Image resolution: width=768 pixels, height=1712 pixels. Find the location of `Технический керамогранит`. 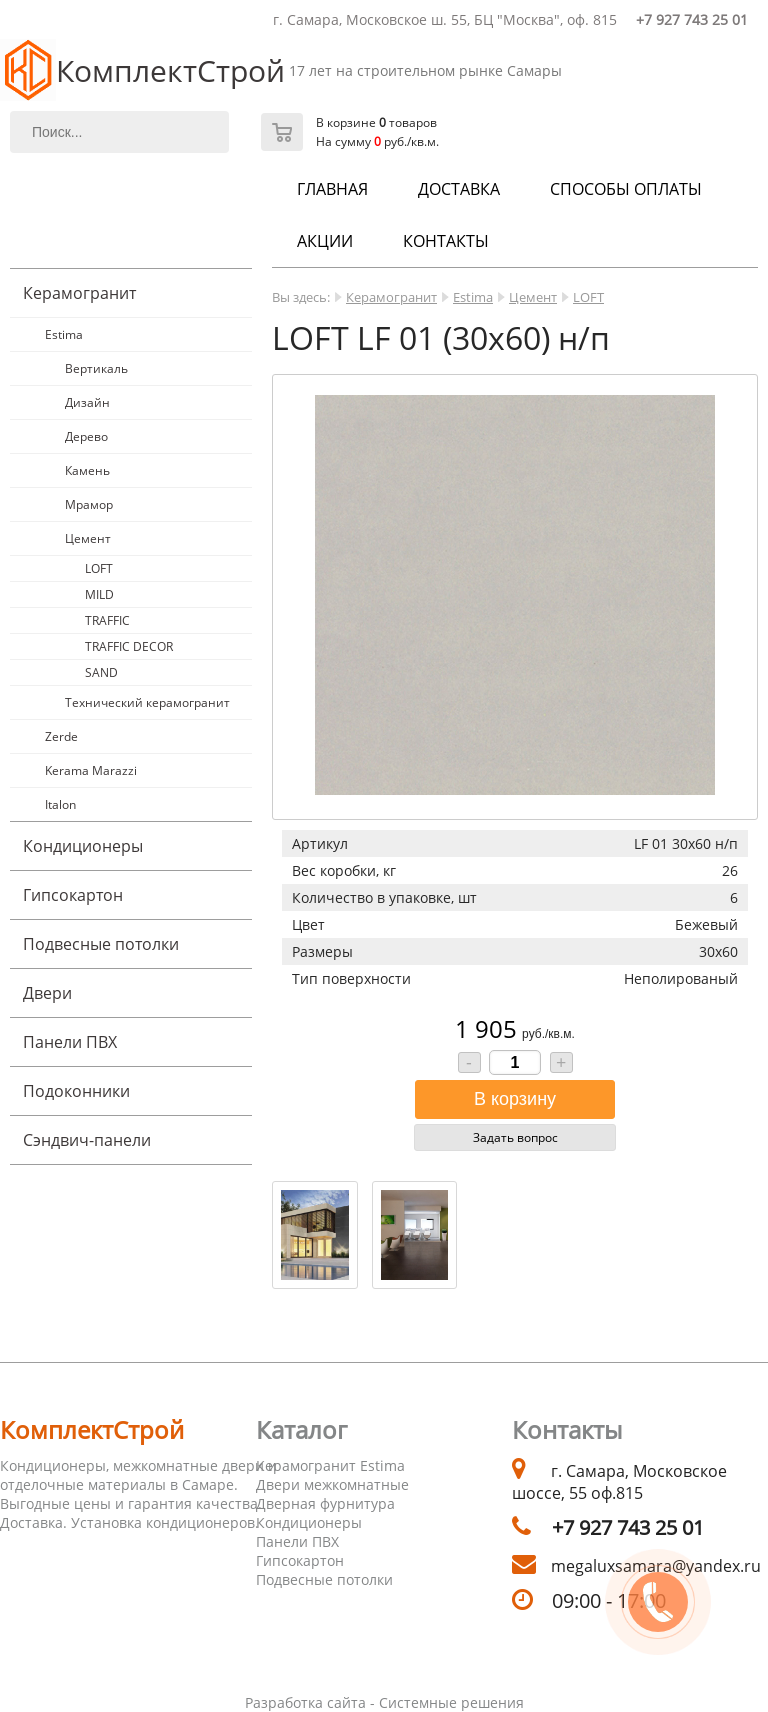

Технический керамогранит is located at coordinates (147, 702).